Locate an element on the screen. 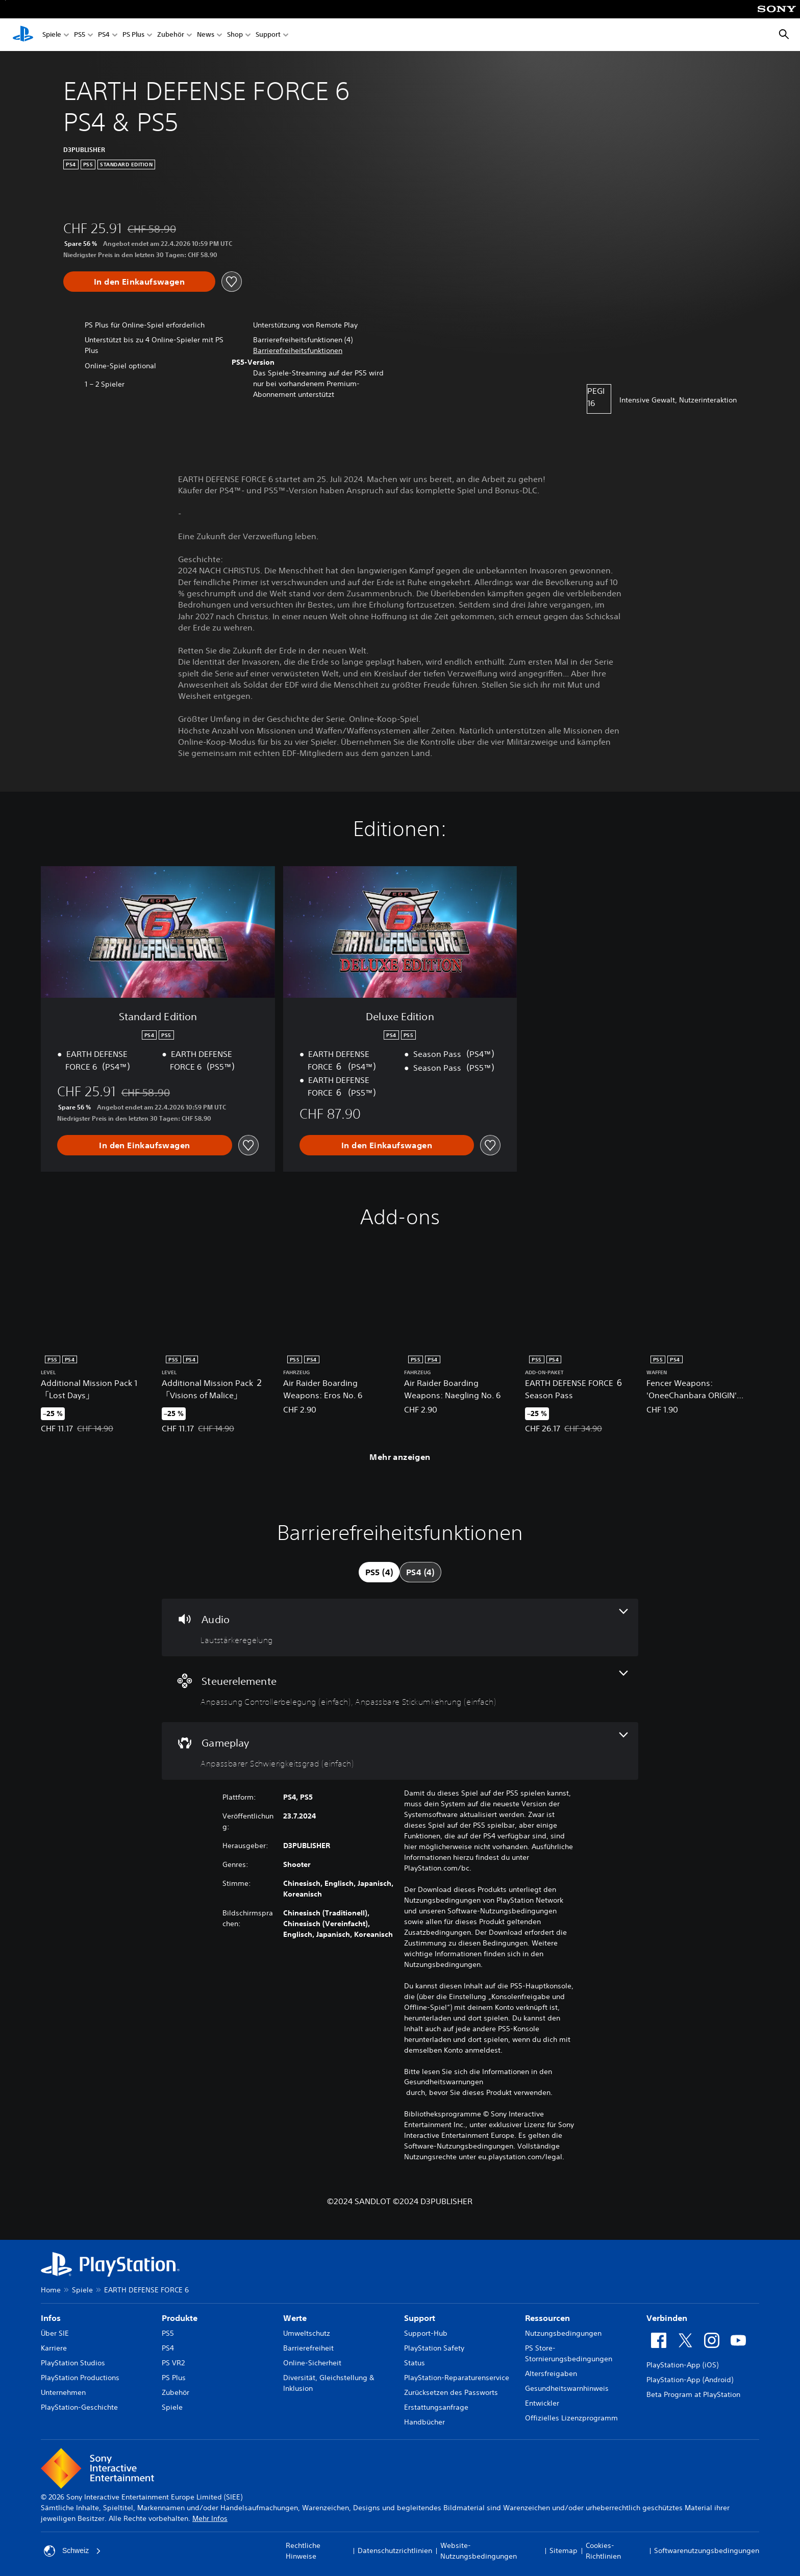 This screenshot has width=800, height=2576. Support is located at coordinates (268, 35).